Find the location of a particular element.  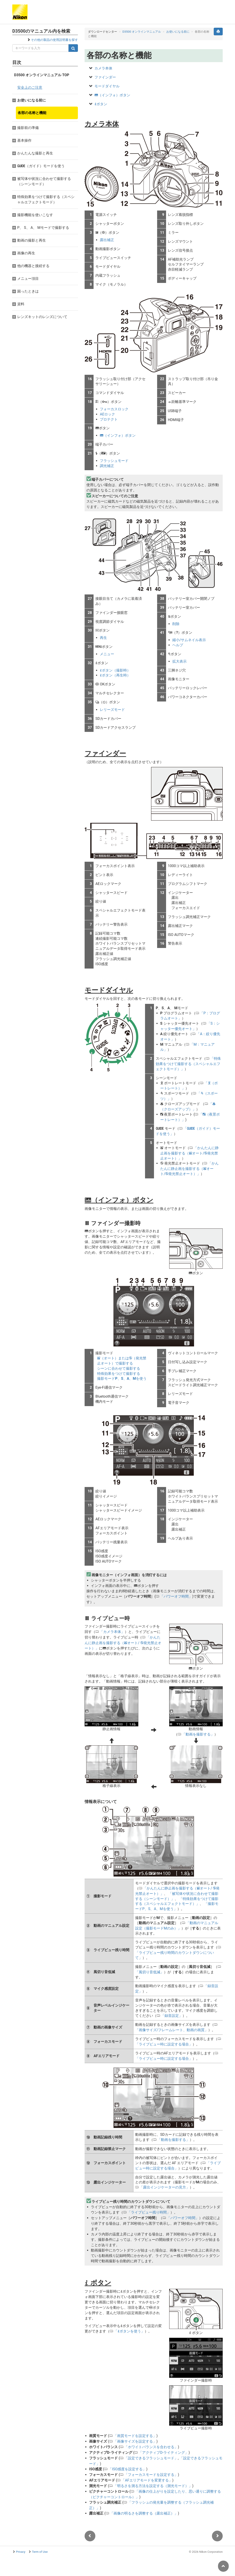

D3500 オンラインマニュアル TOP is located at coordinates (41, 75).